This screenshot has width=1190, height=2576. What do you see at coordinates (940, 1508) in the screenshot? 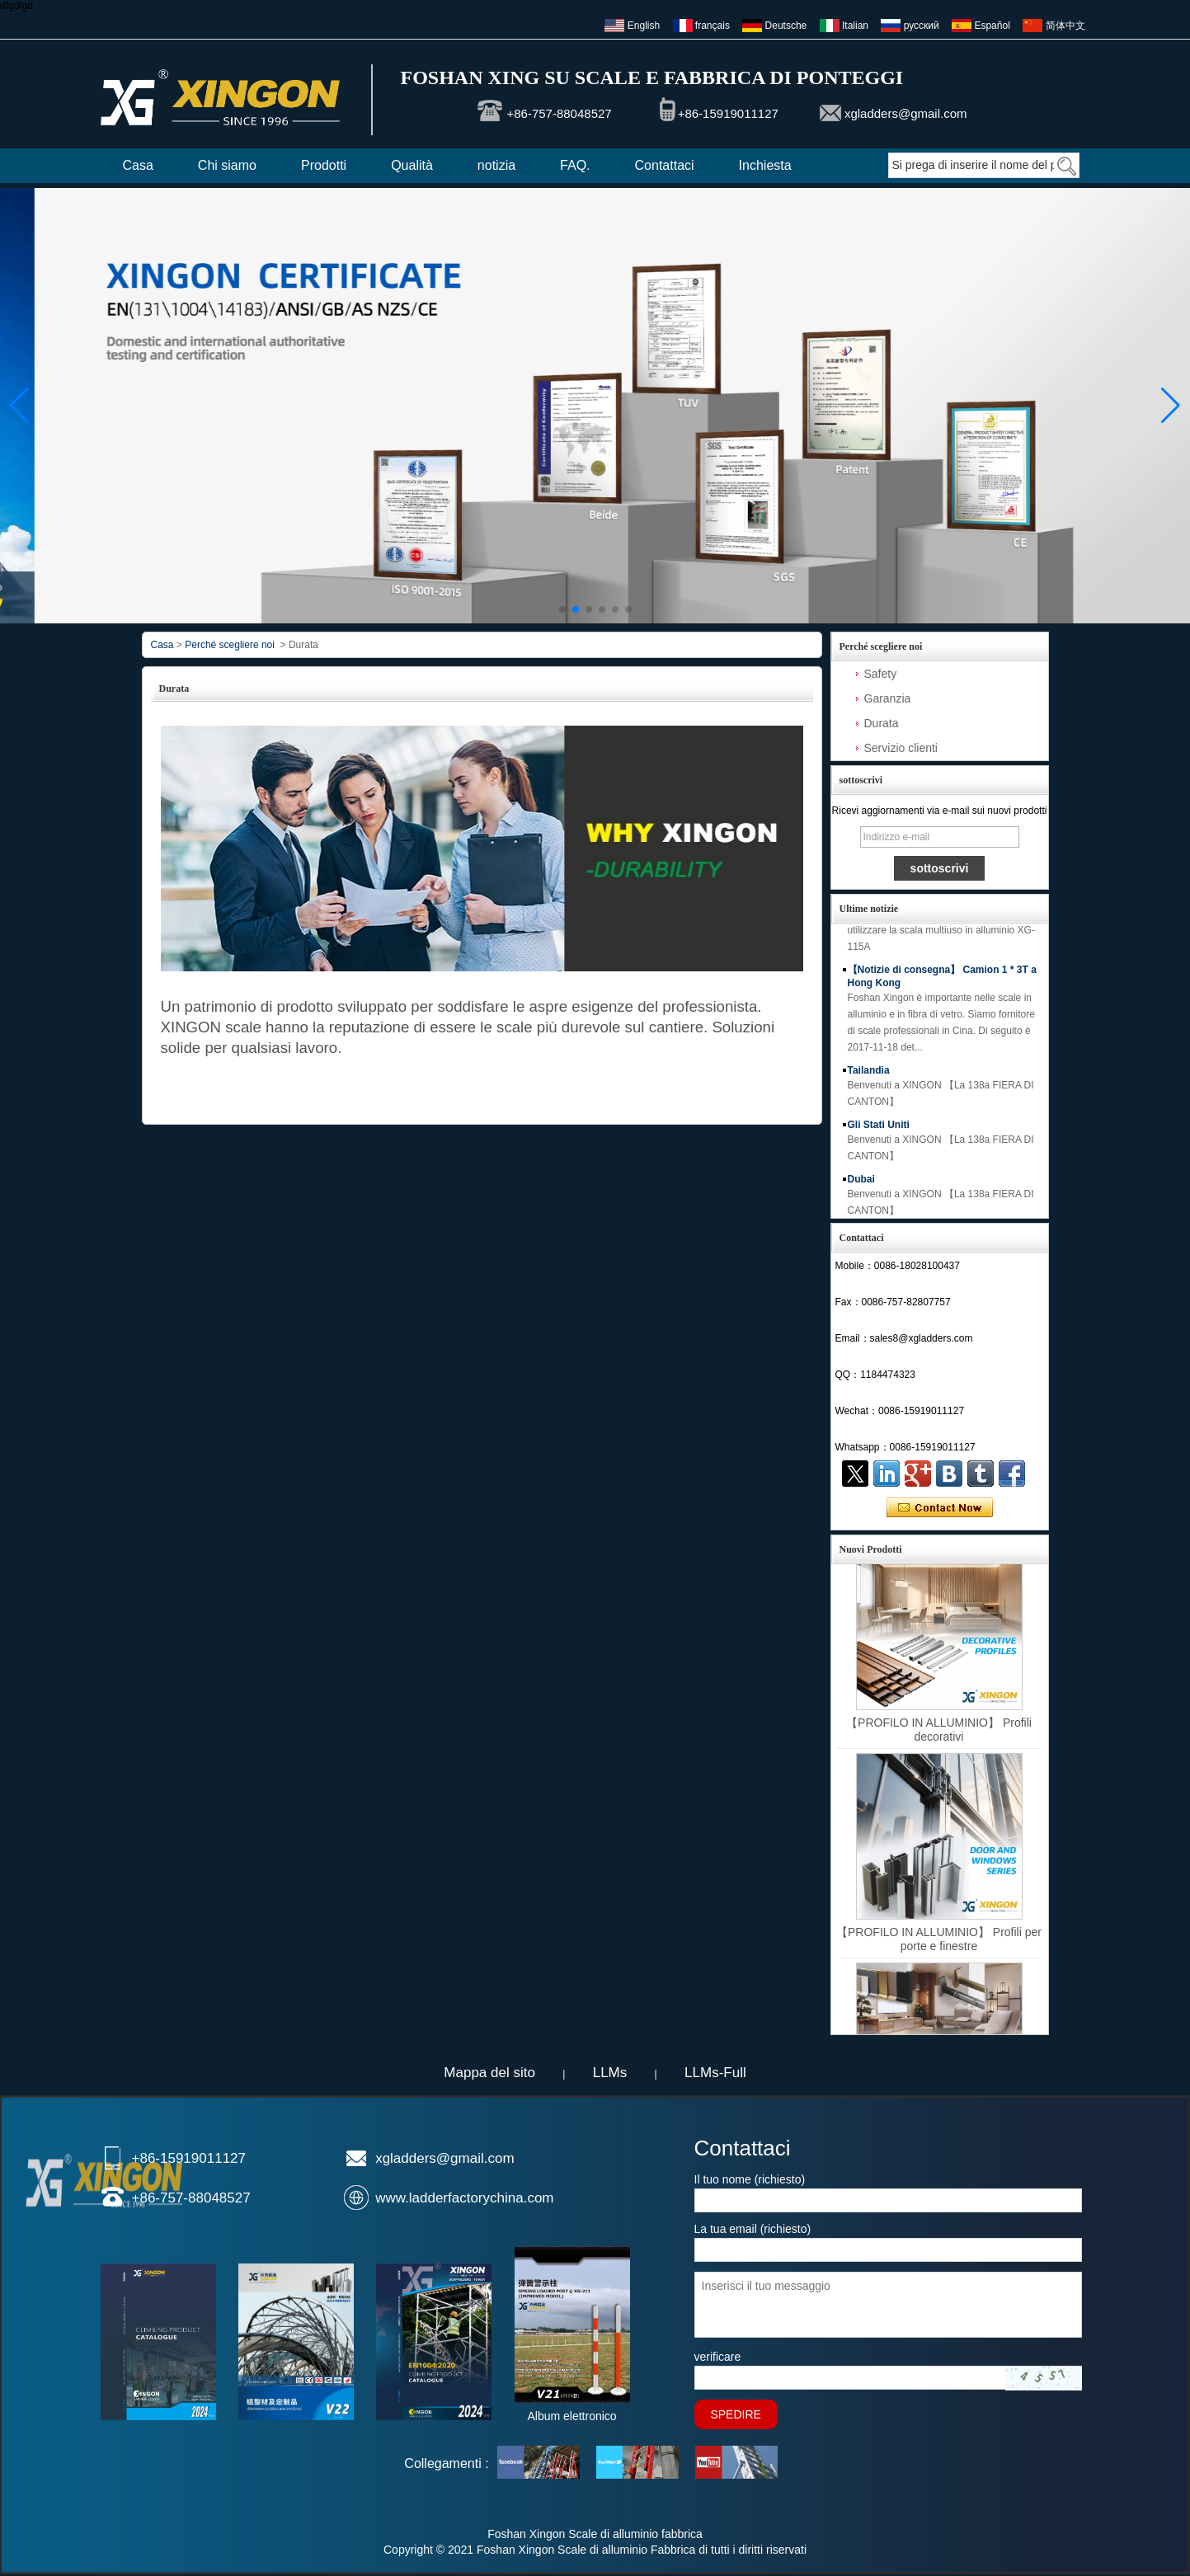
I see `Contatta ora` at bounding box center [940, 1508].